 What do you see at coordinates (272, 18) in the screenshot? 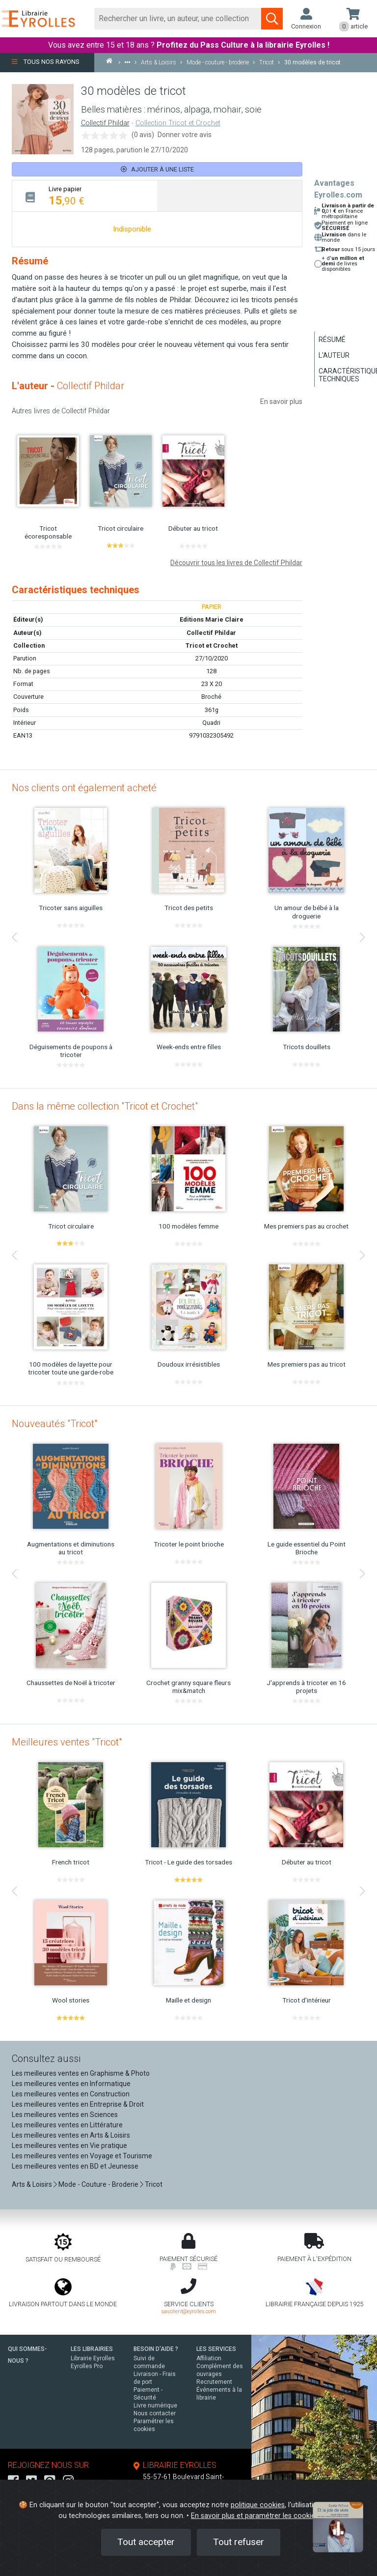
I see `[Soumettre la recherche]` at bounding box center [272, 18].